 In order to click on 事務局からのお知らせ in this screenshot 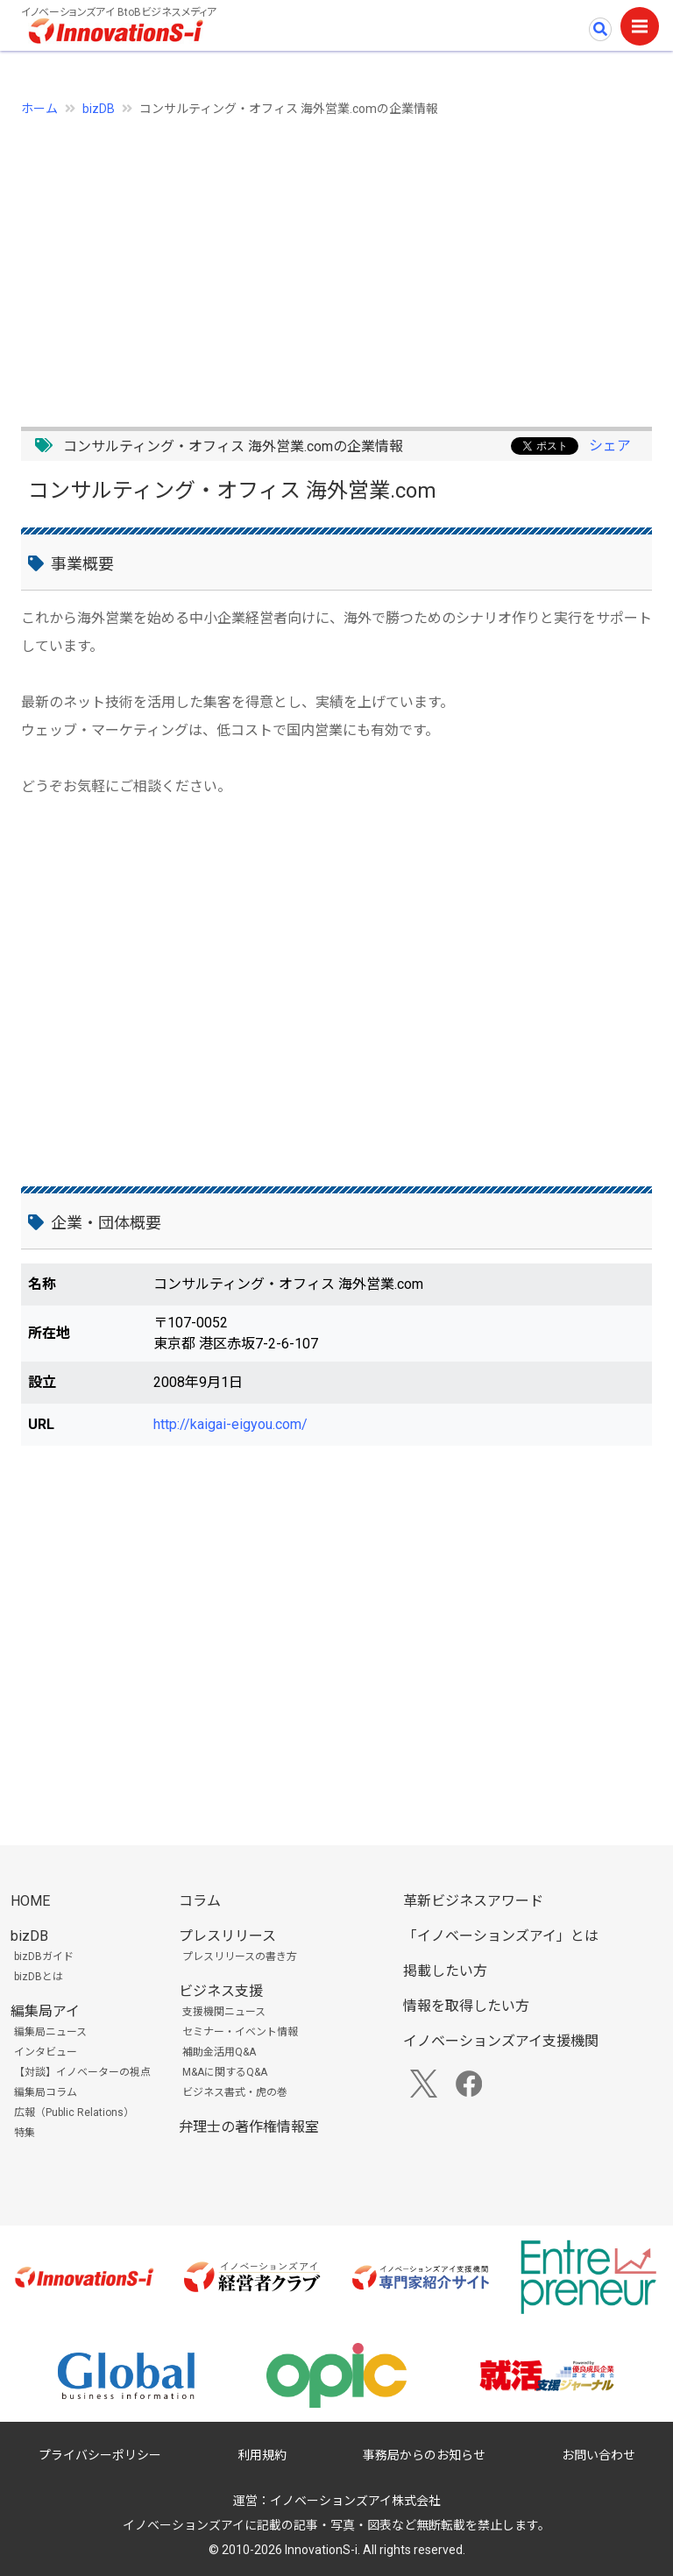, I will do `click(424, 2455)`.